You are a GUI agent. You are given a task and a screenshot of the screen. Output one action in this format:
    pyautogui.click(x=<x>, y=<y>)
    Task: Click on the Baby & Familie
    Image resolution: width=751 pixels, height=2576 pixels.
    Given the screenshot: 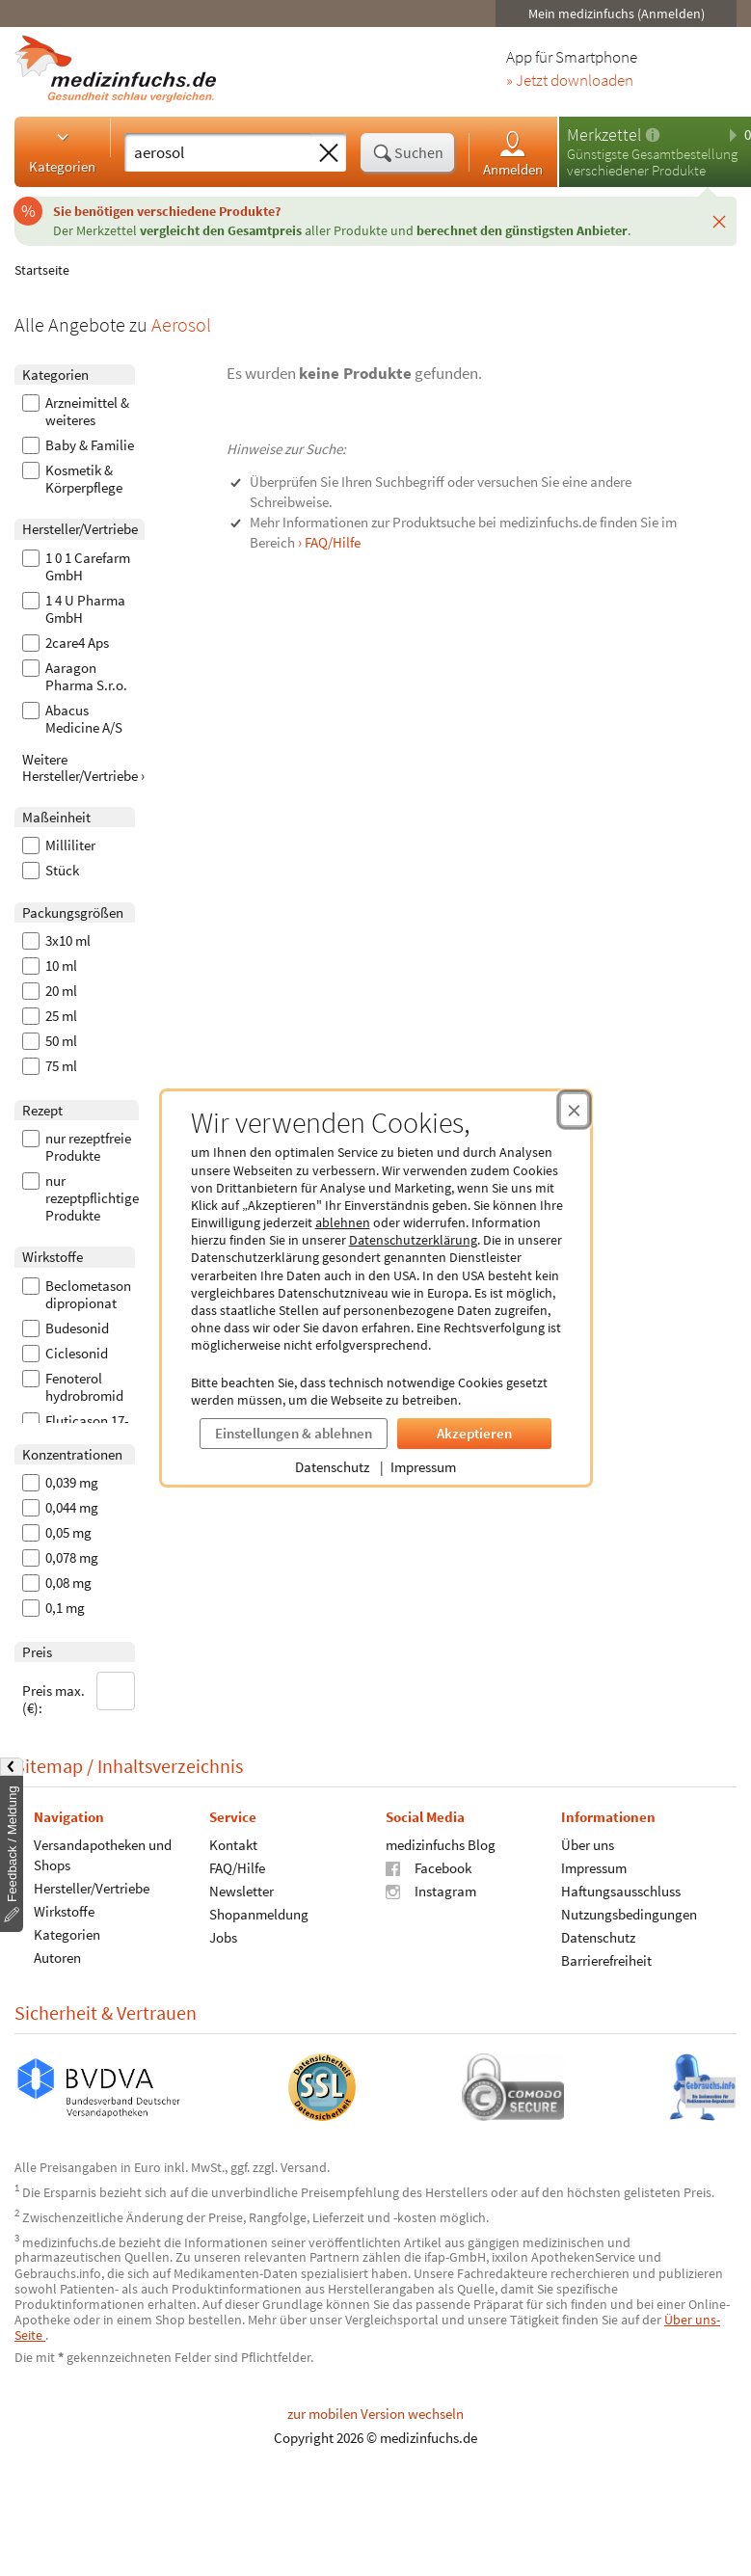 What is the action you would take?
    pyautogui.click(x=78, y=445)
    